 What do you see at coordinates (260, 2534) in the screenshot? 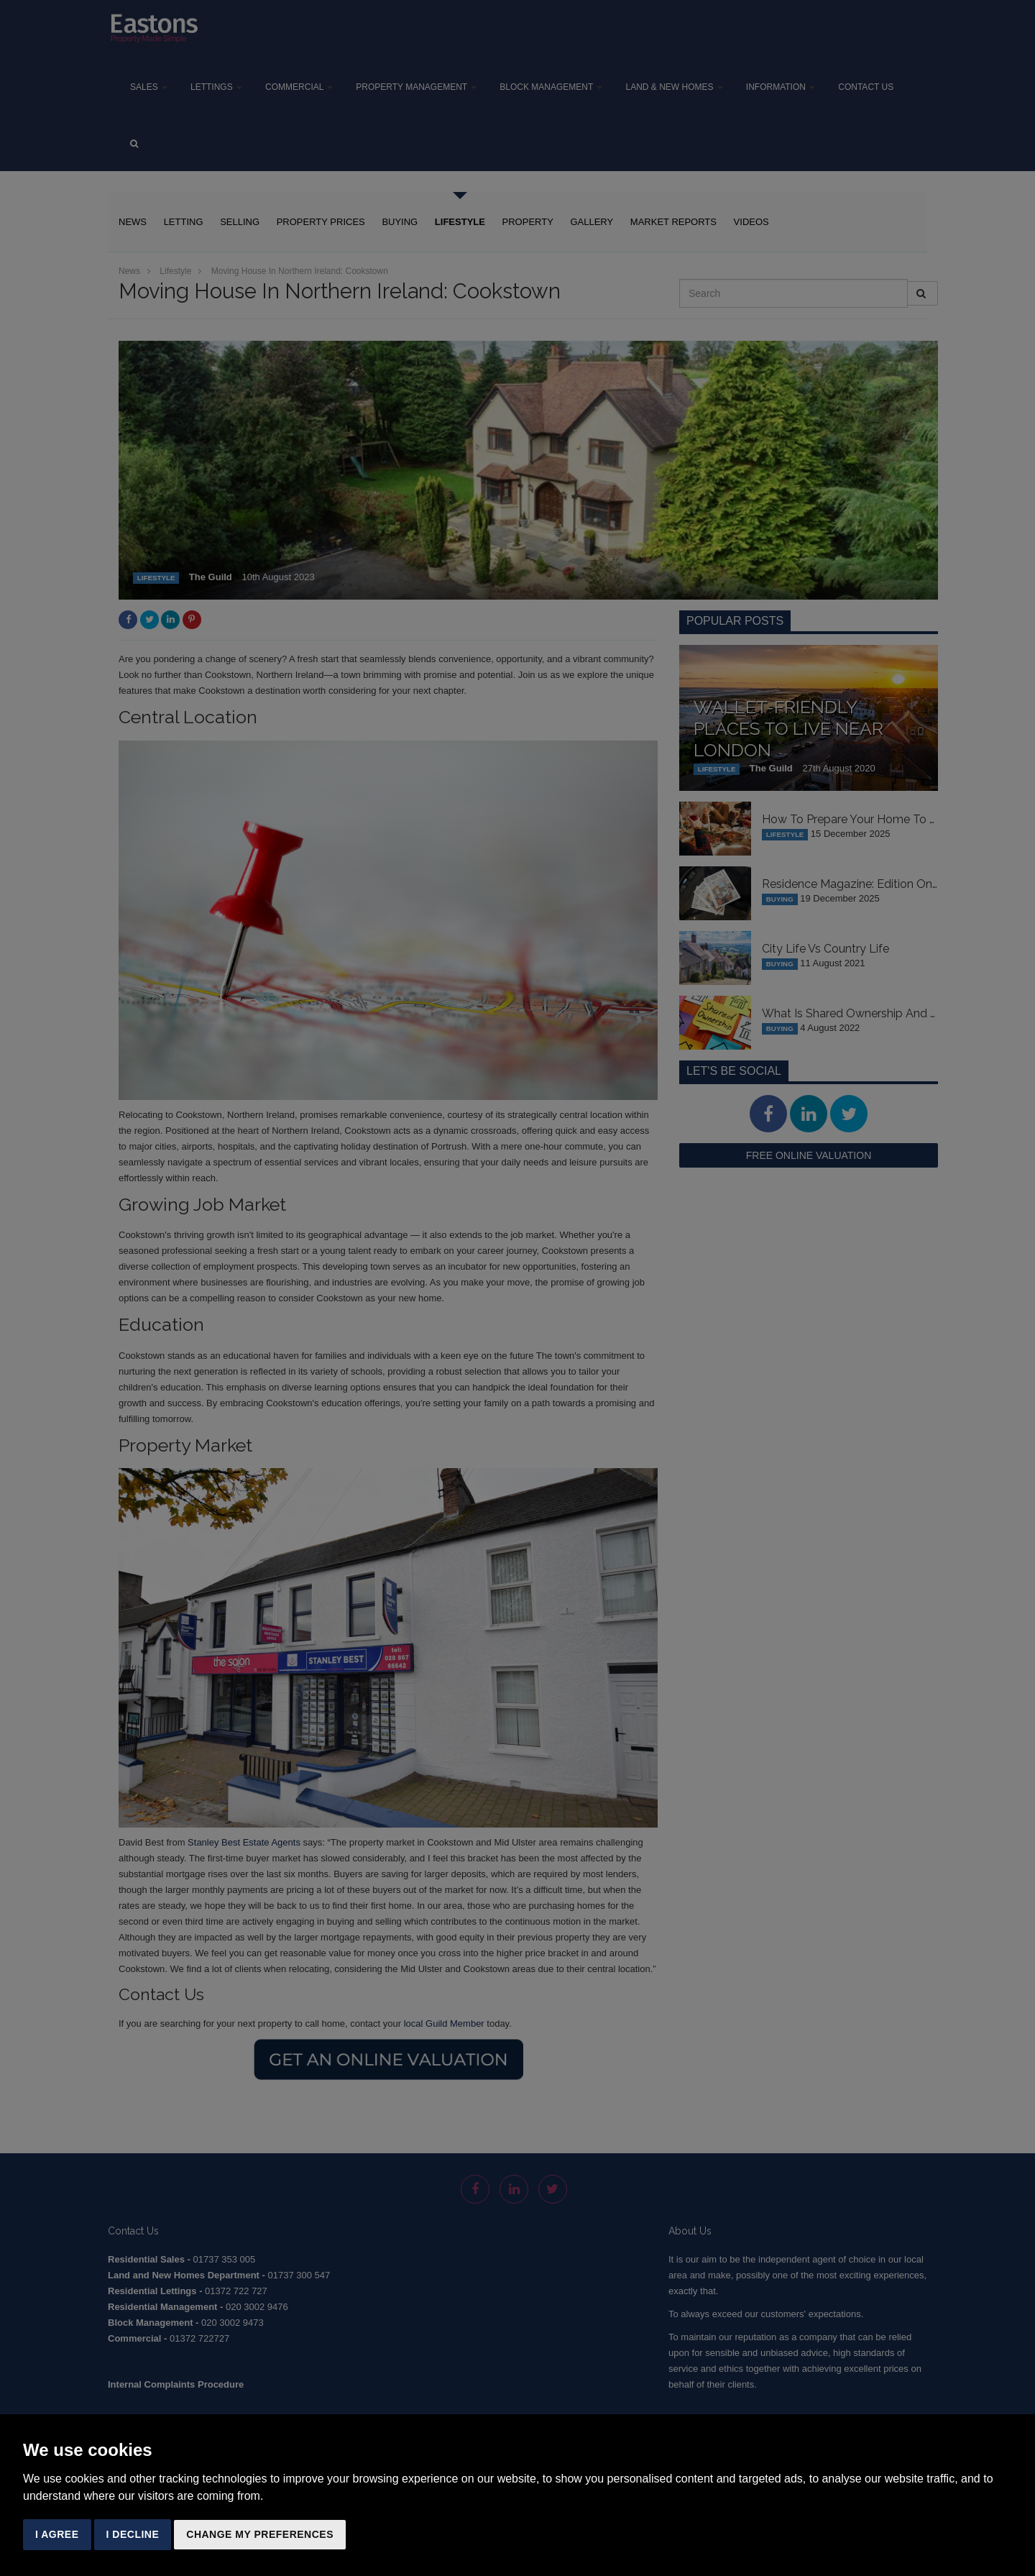
I see `Change my preferences [button]` at bounding box center [260, 2534].